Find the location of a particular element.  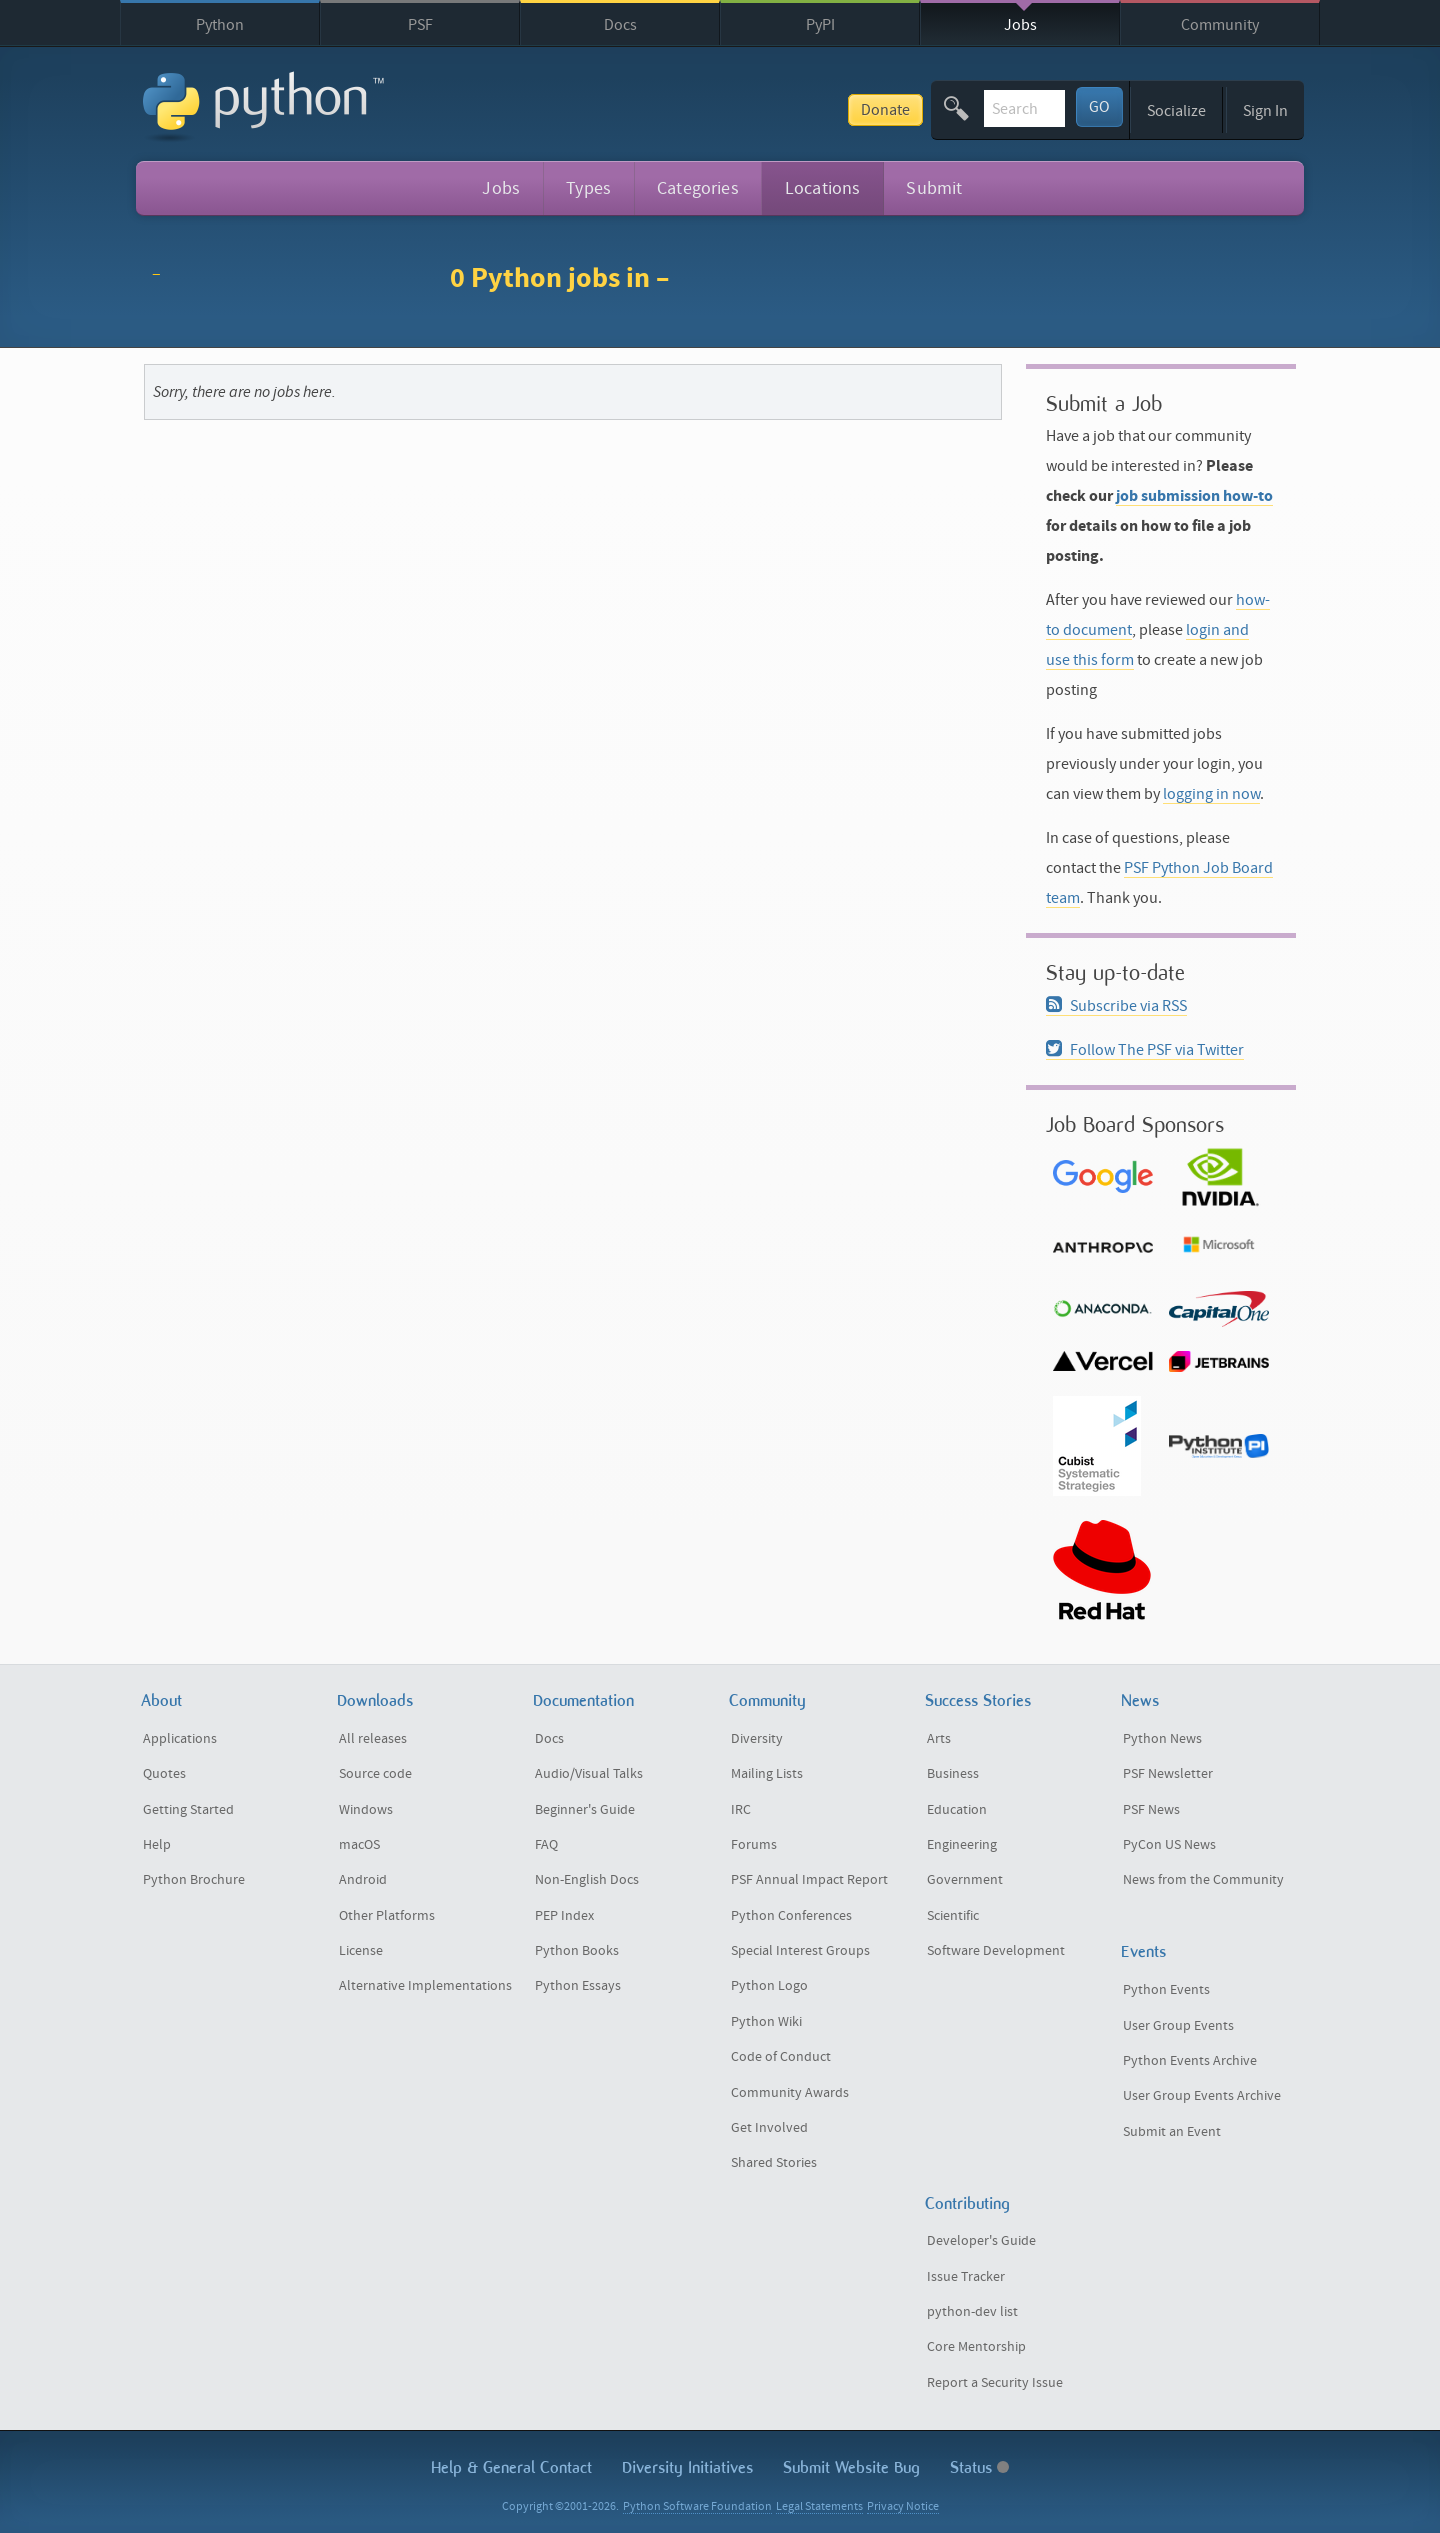

logging in now is located at coordinates (1211, 794).